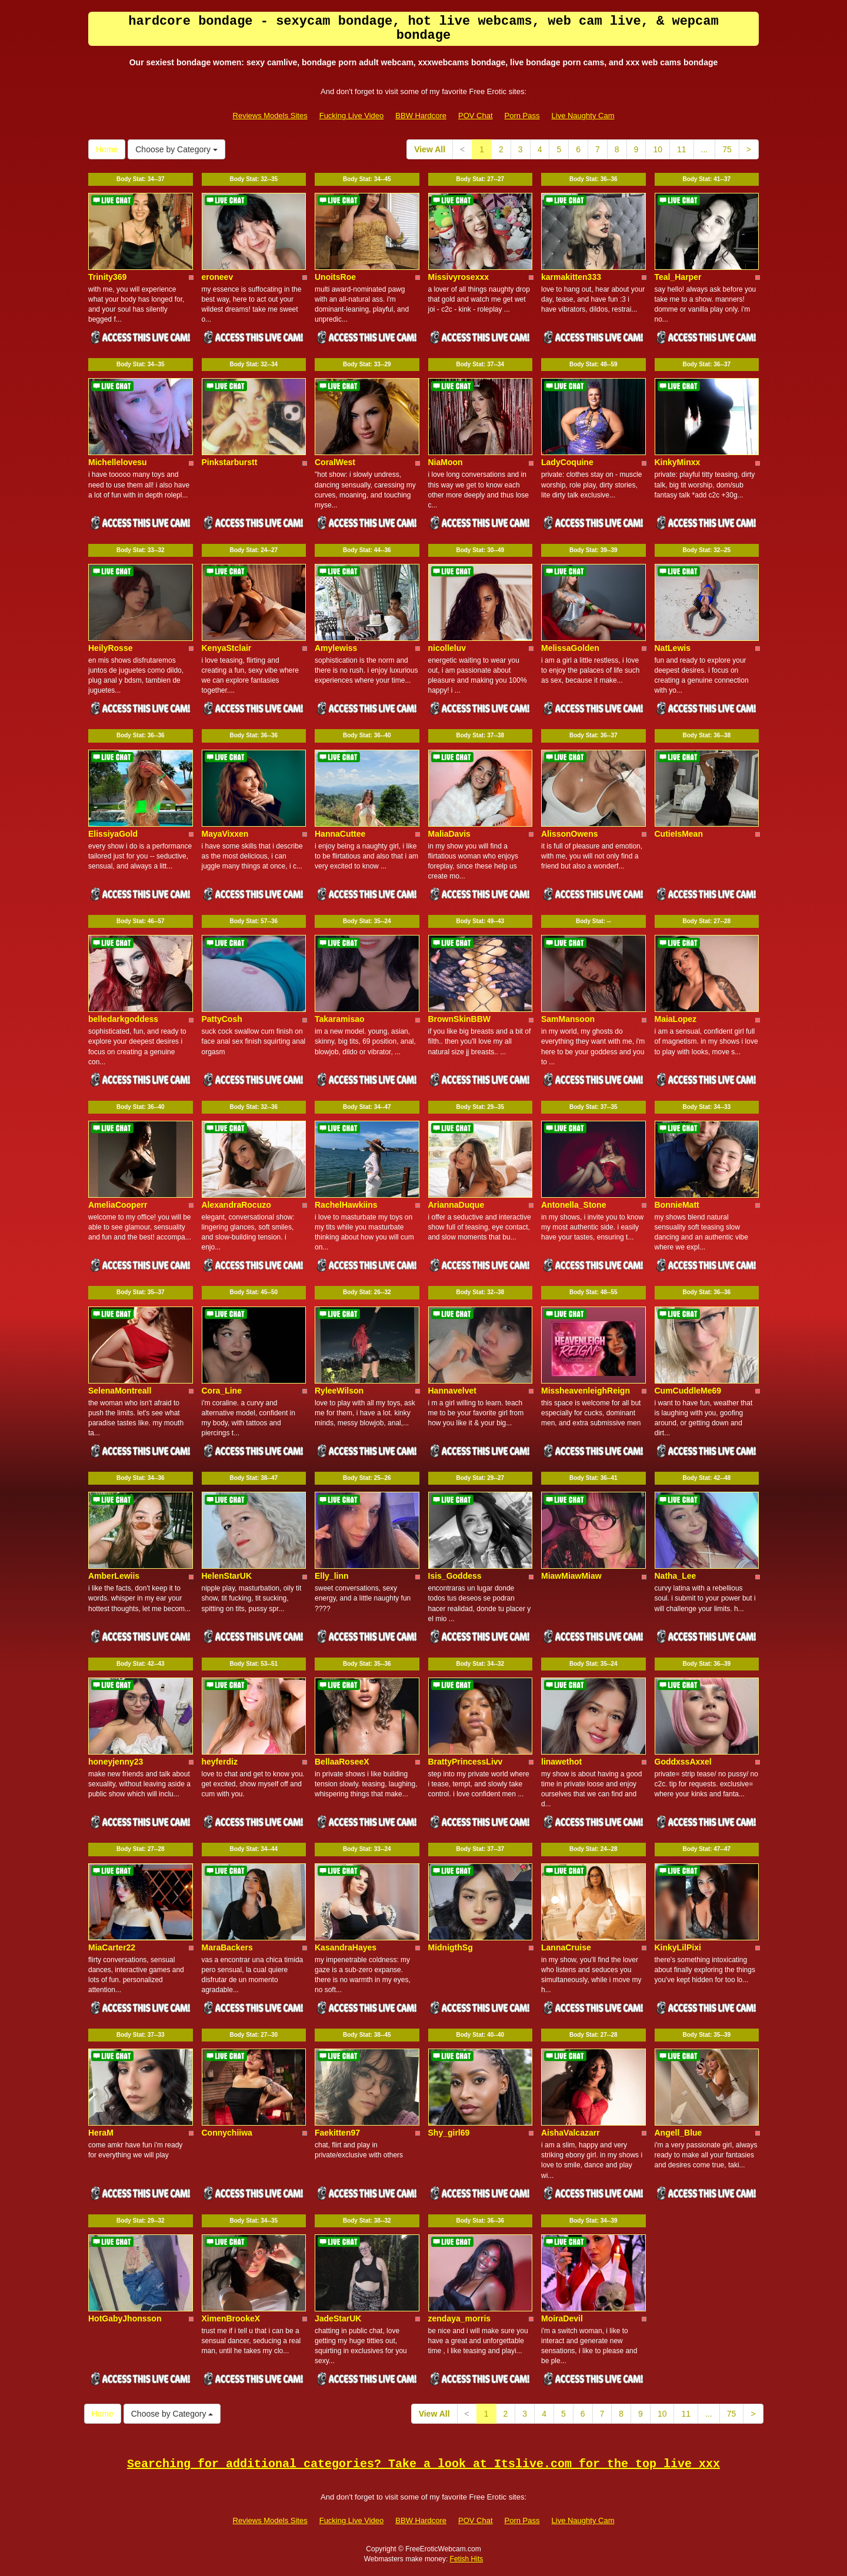 The image size is (847, 2576). I want to click on BrownSkinBBW, so click(459, 1019).